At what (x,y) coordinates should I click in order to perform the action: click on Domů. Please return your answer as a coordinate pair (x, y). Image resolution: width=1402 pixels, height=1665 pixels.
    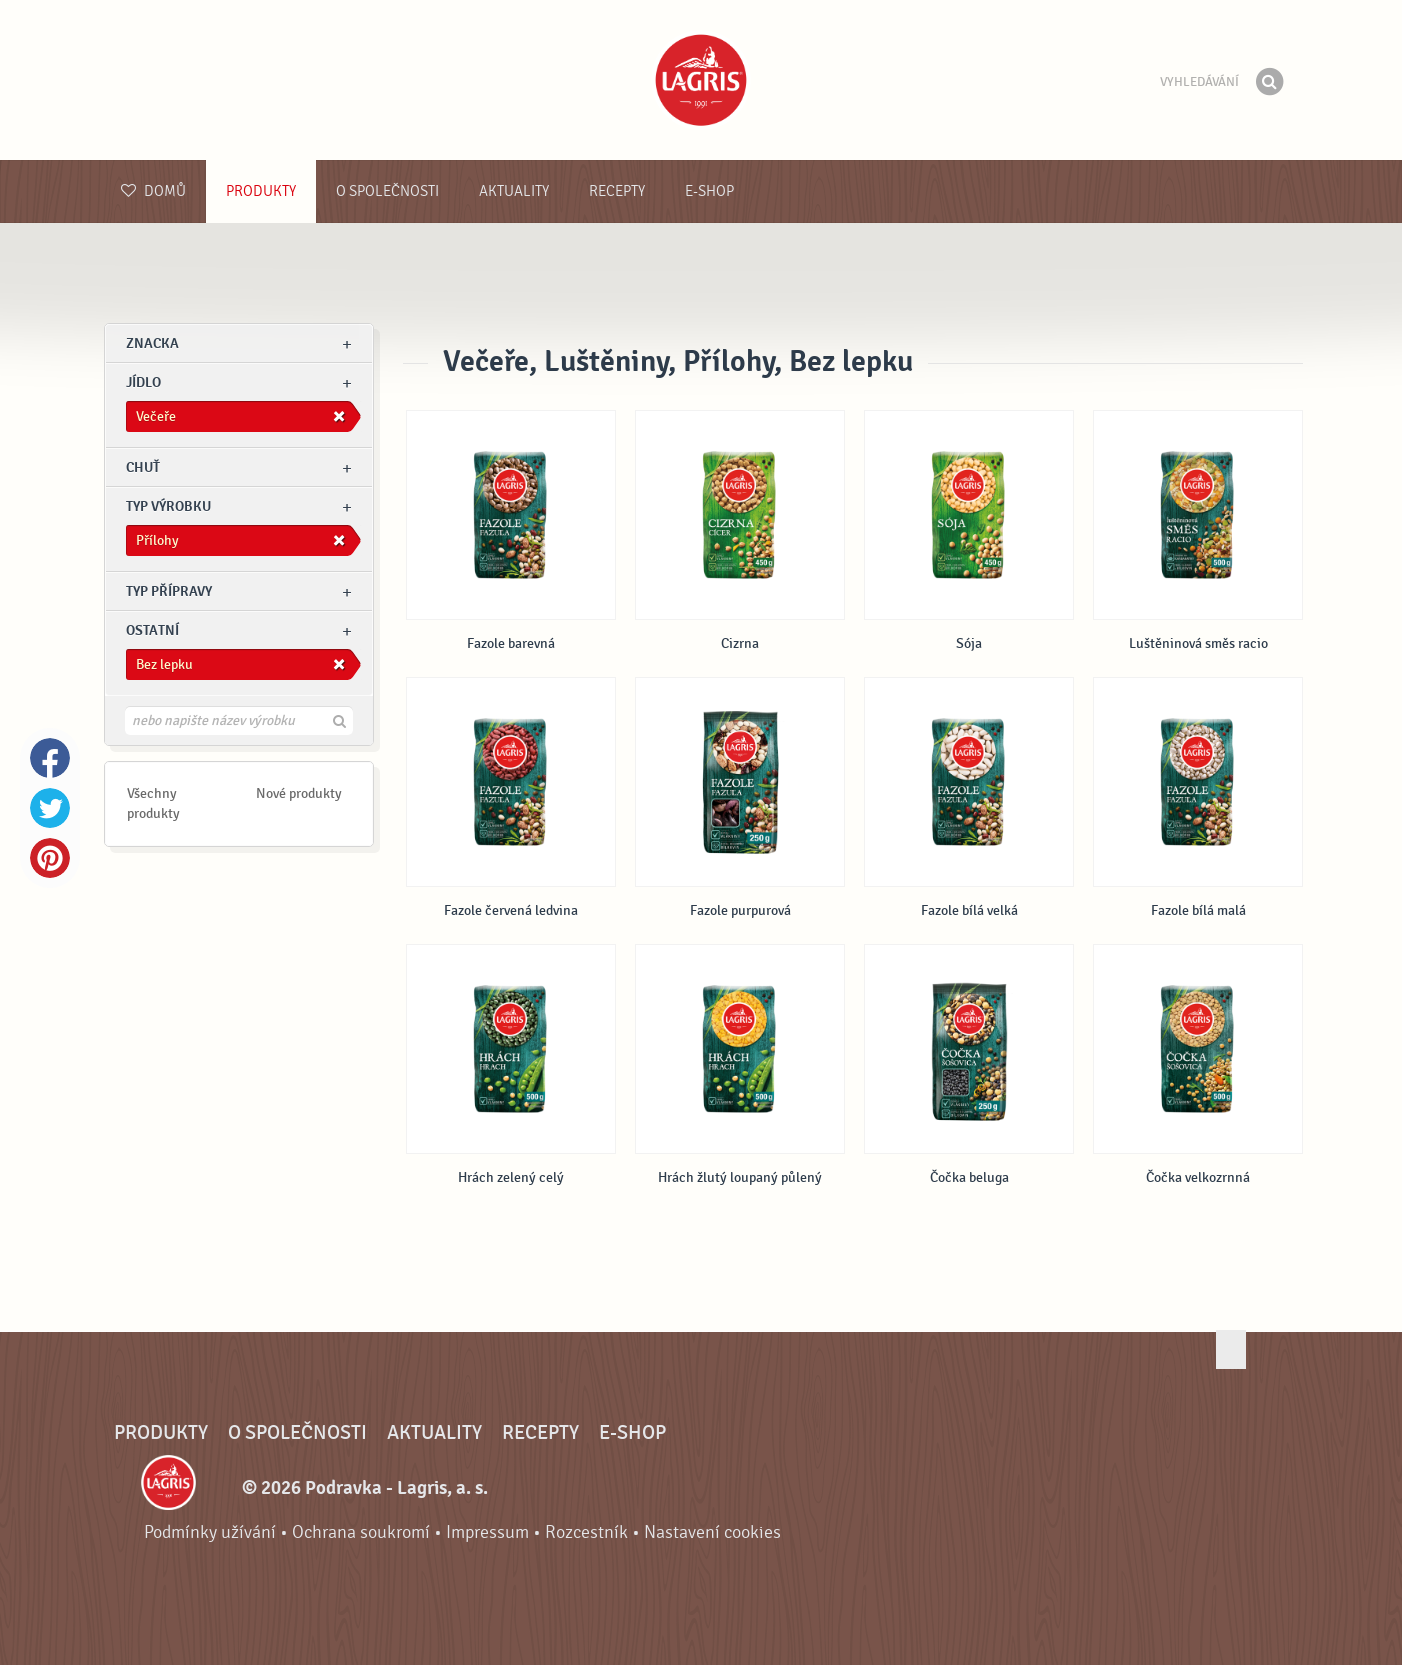
    Looking at the image, I should click on (153, 191).